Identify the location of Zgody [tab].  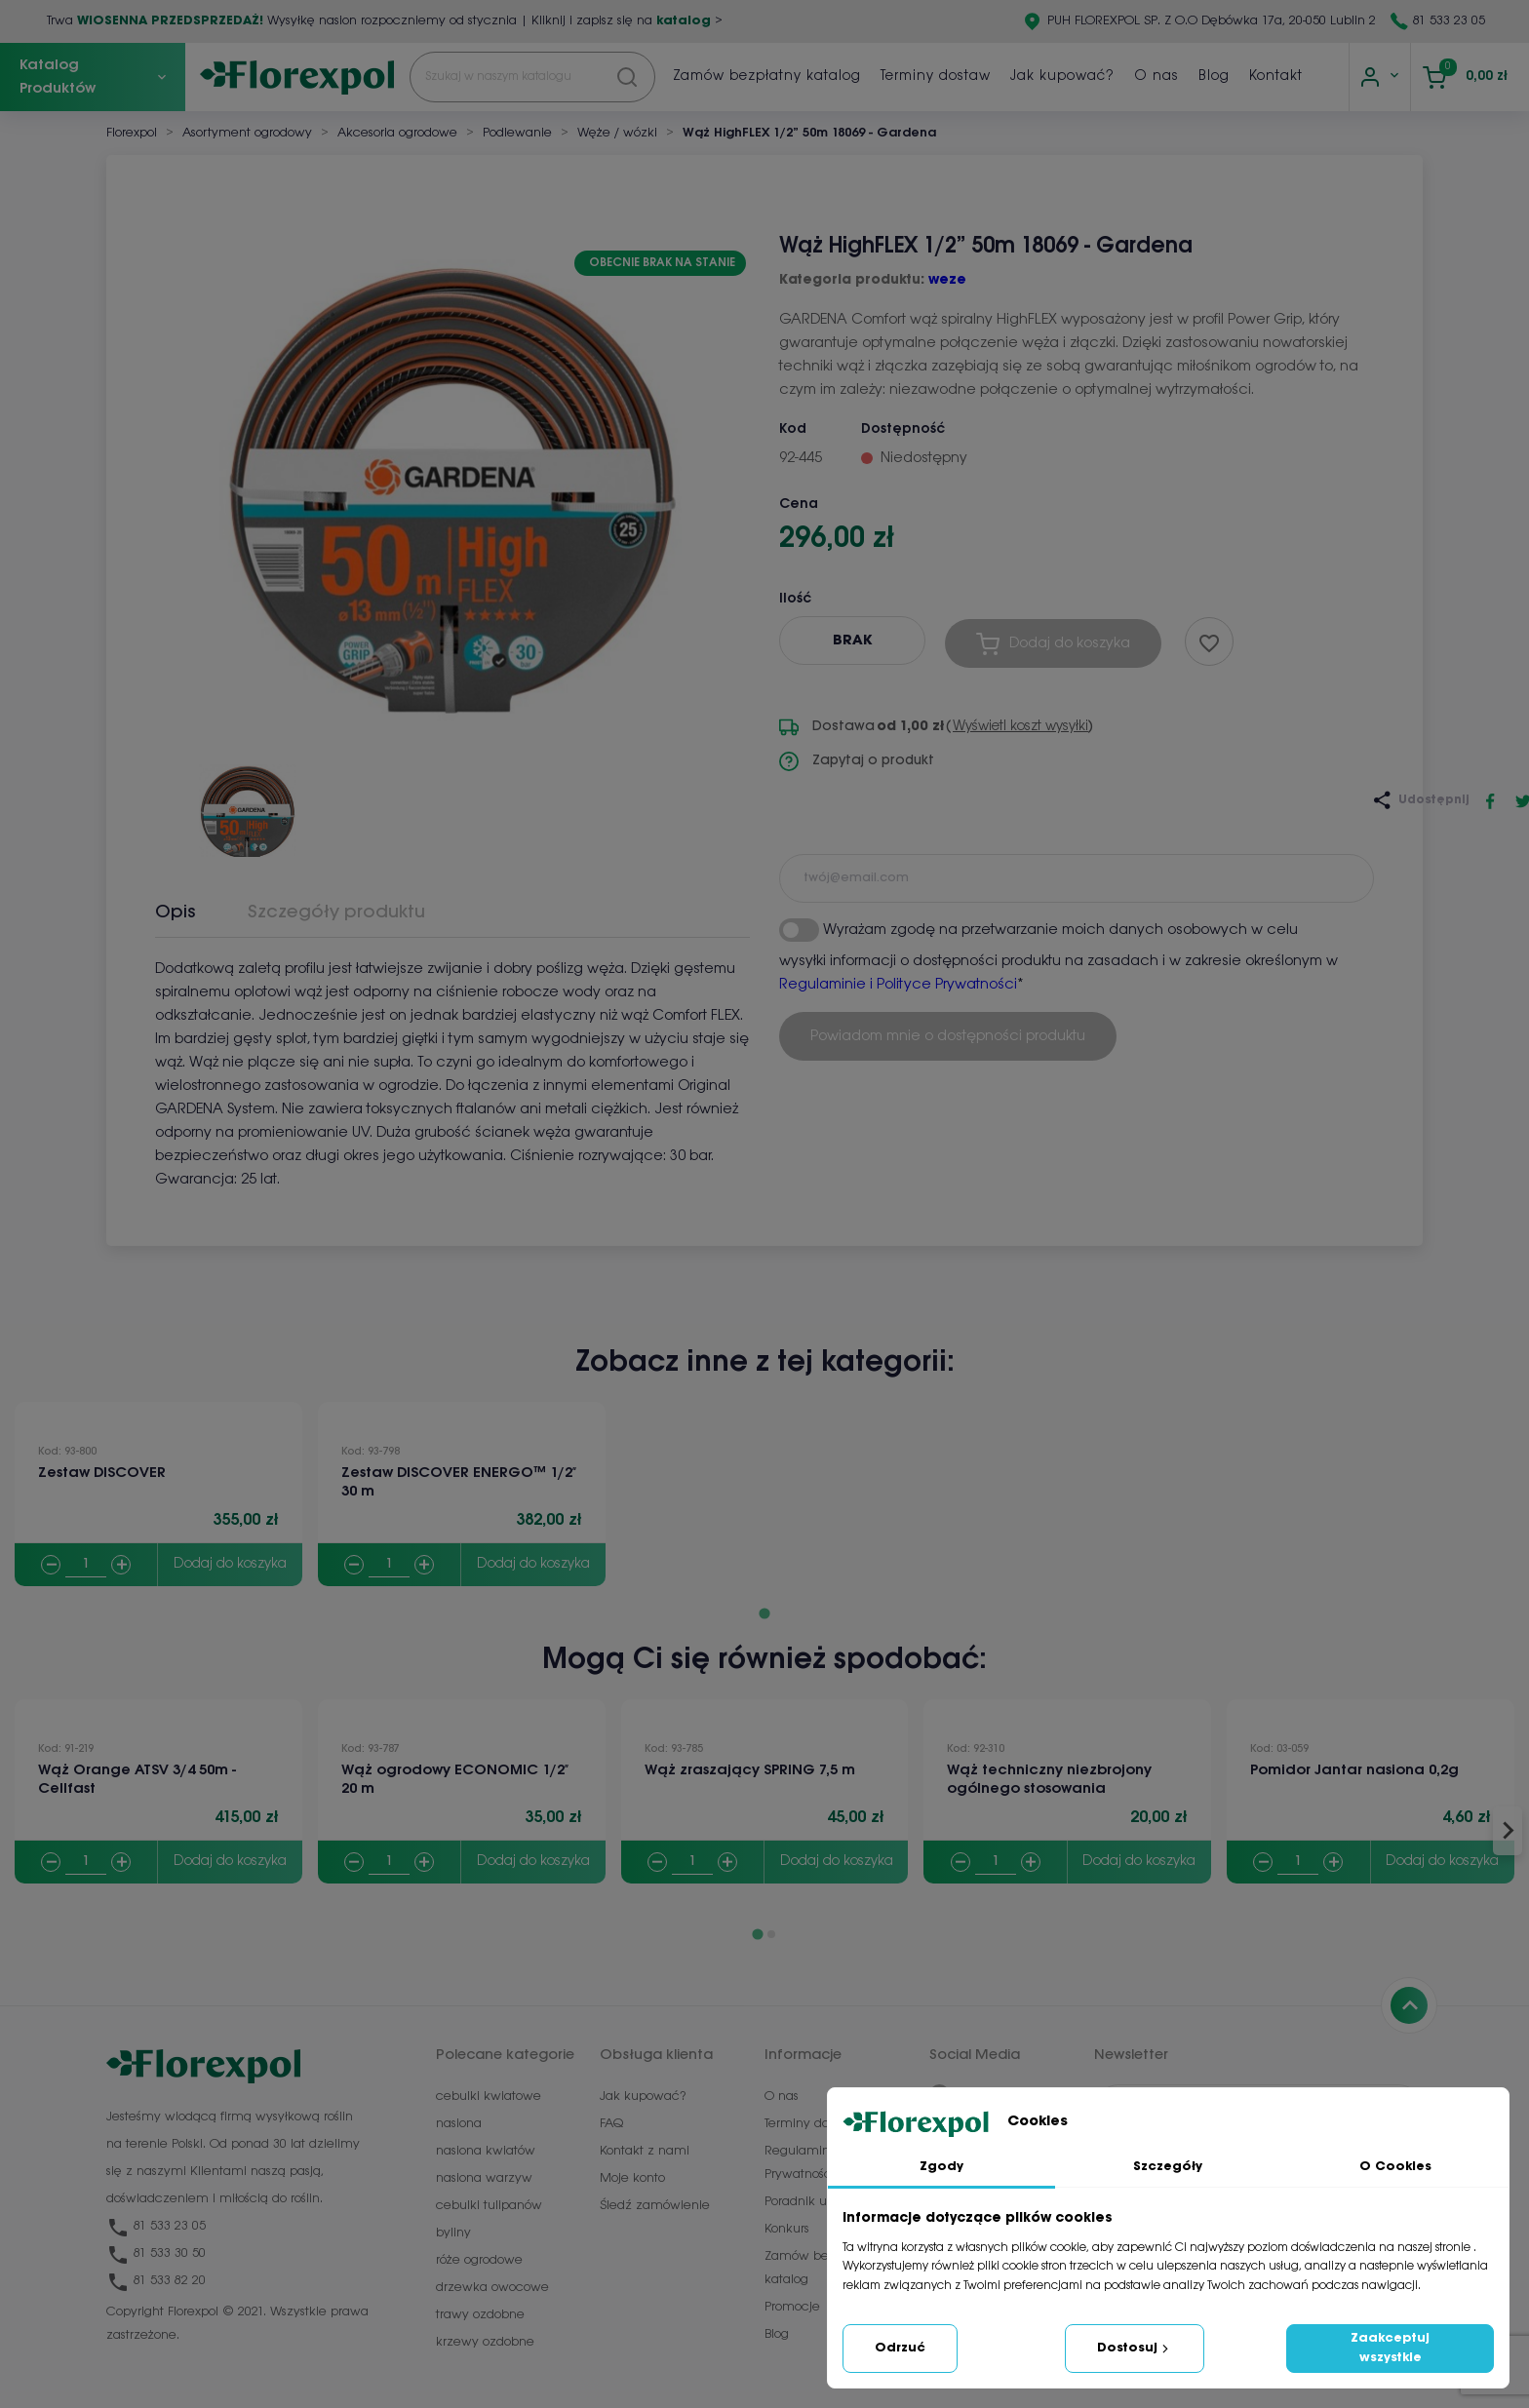
(941, 2166).